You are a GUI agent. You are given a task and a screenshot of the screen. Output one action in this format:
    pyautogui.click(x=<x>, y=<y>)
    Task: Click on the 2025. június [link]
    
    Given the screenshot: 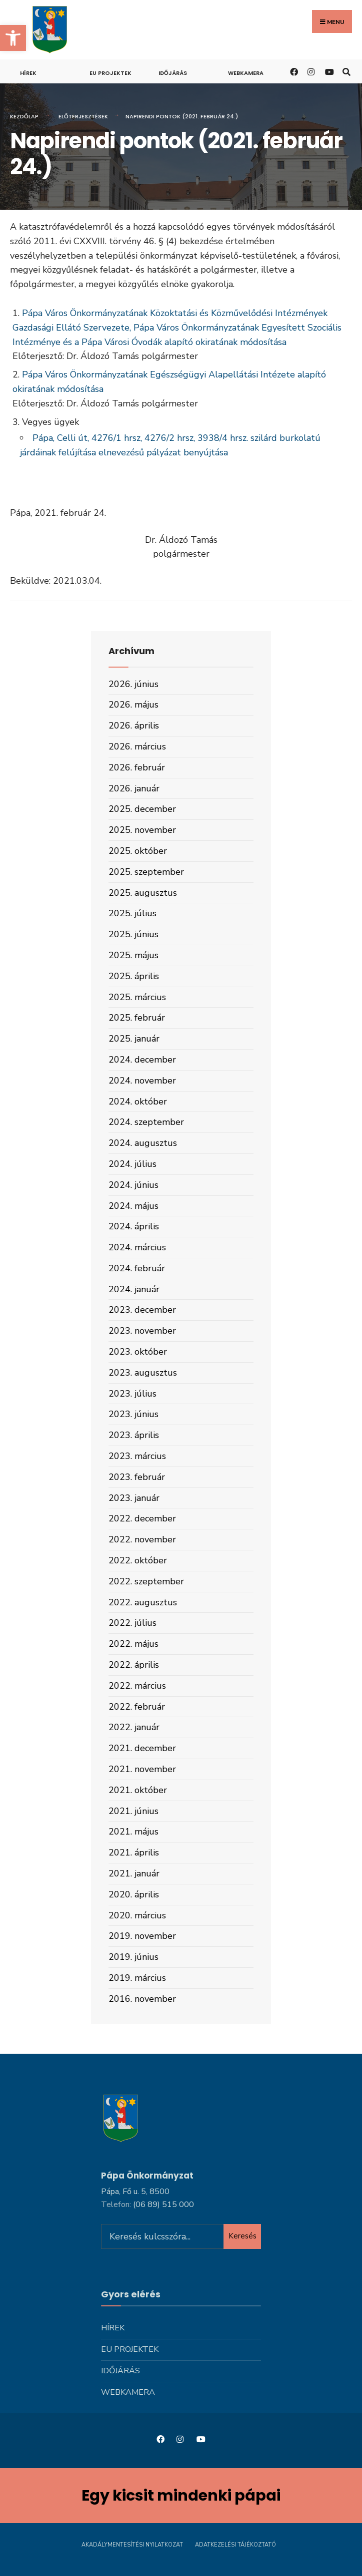 What is the action you would take?
    pyautogui.click(x=133, y=934)
    